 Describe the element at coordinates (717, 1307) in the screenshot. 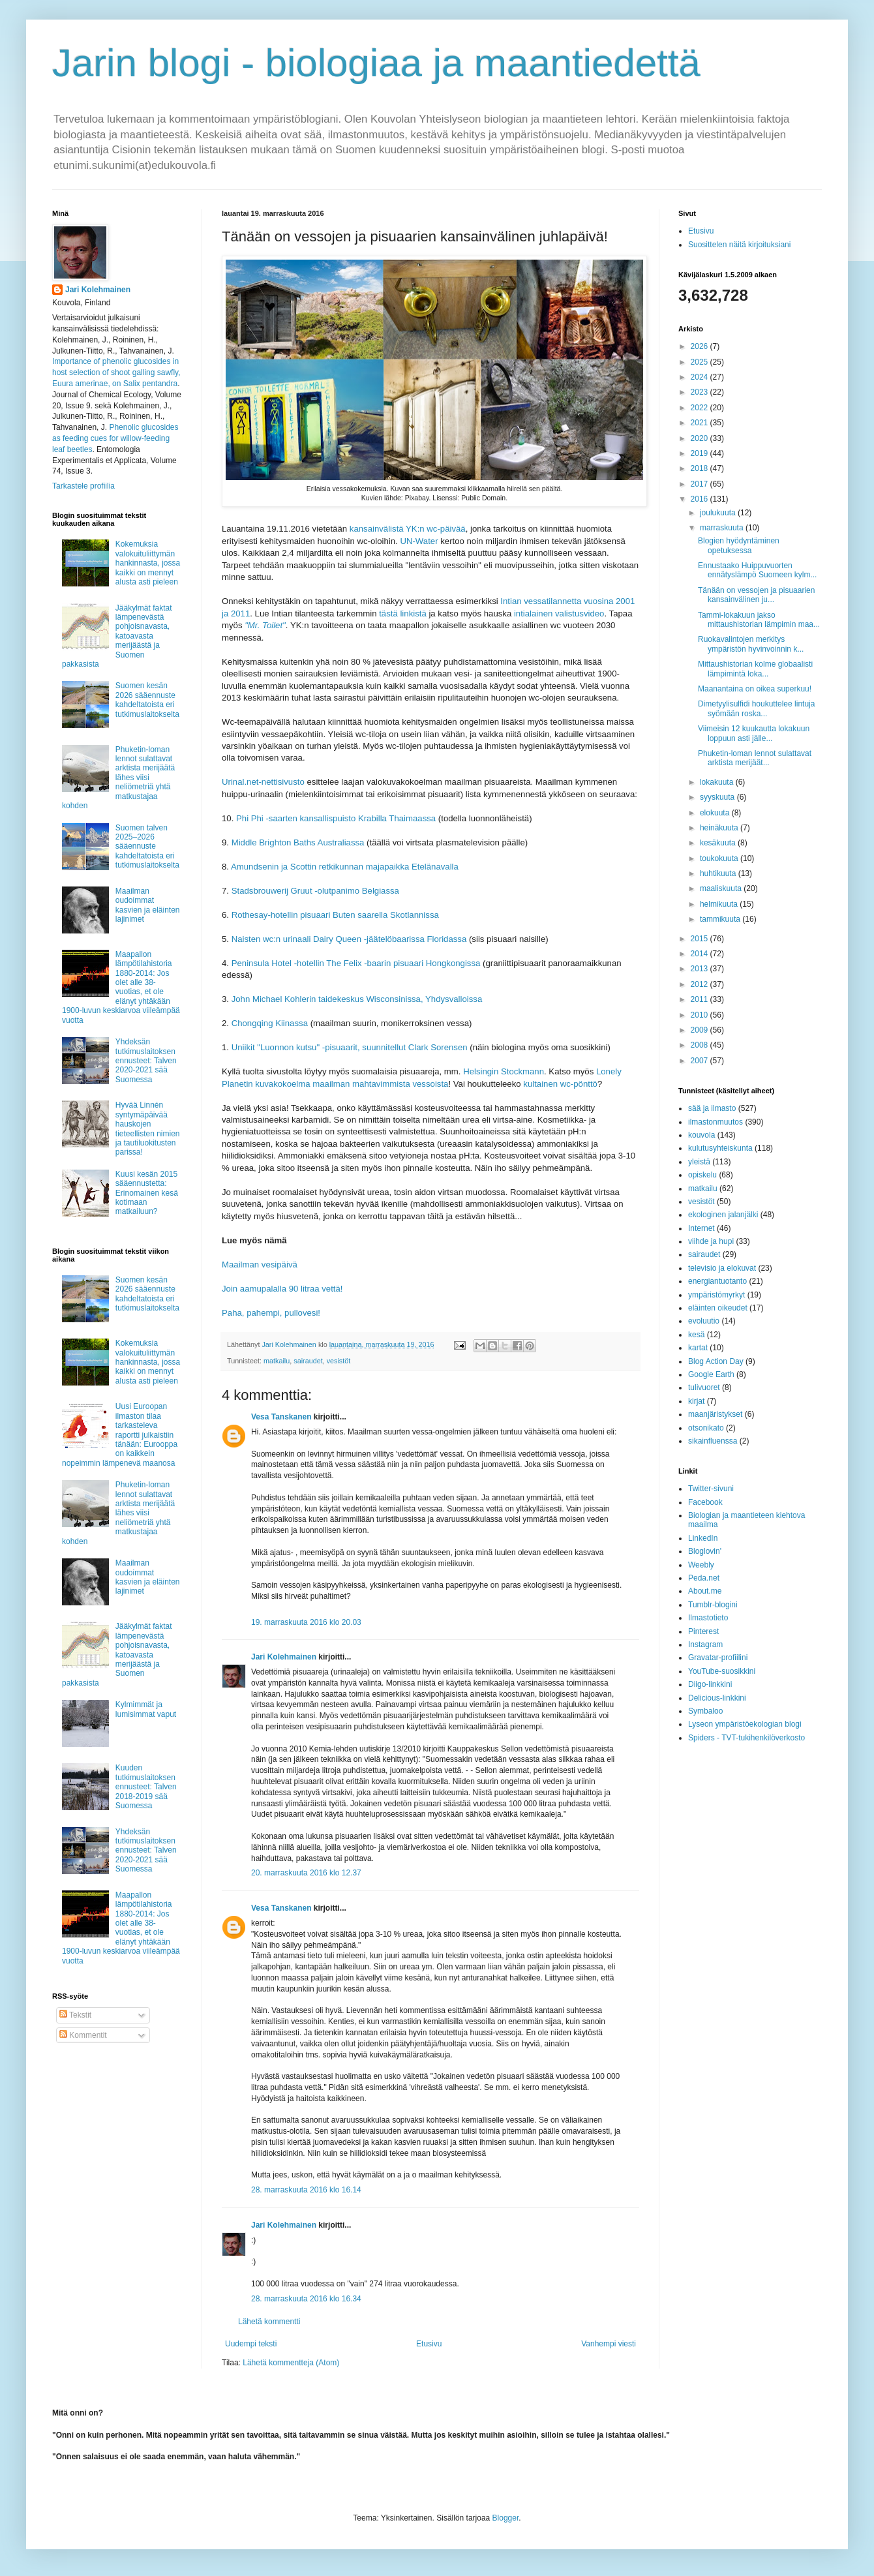

I see `eläinten oikeudet` at that location.